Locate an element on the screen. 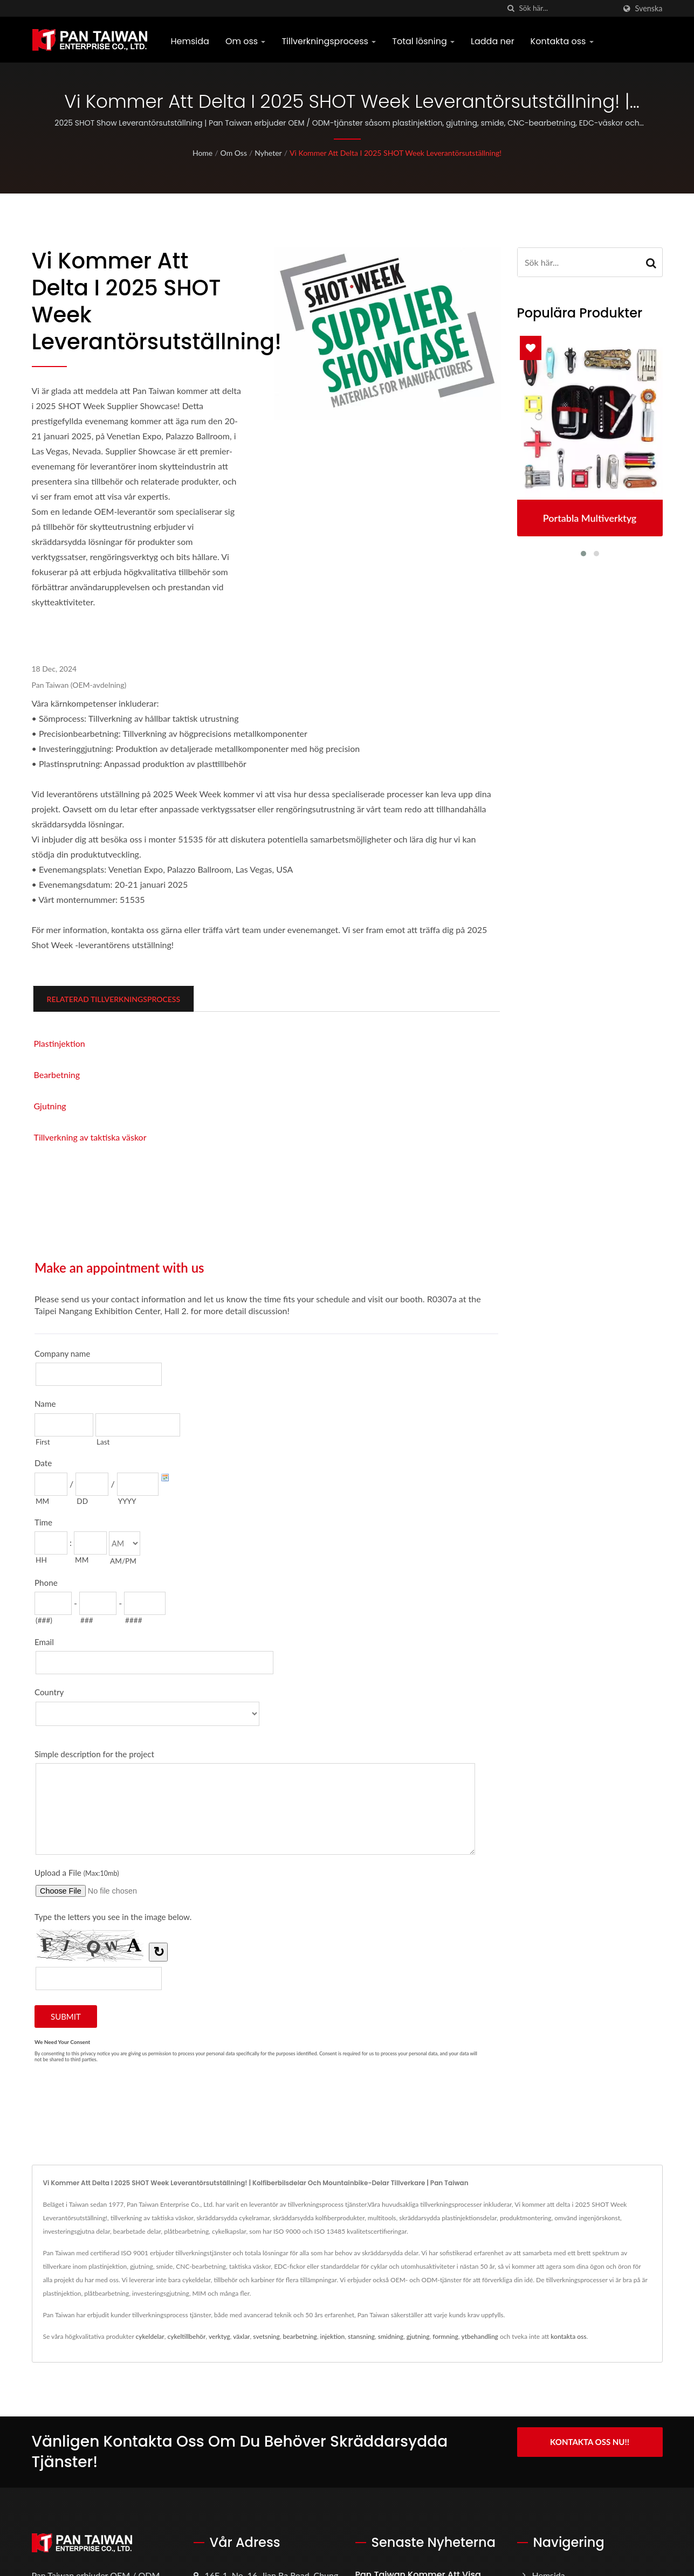  Vi kommer att delta i 2025 SHOT Week Leverantörsutställning! is located at coordinates (395, 152).